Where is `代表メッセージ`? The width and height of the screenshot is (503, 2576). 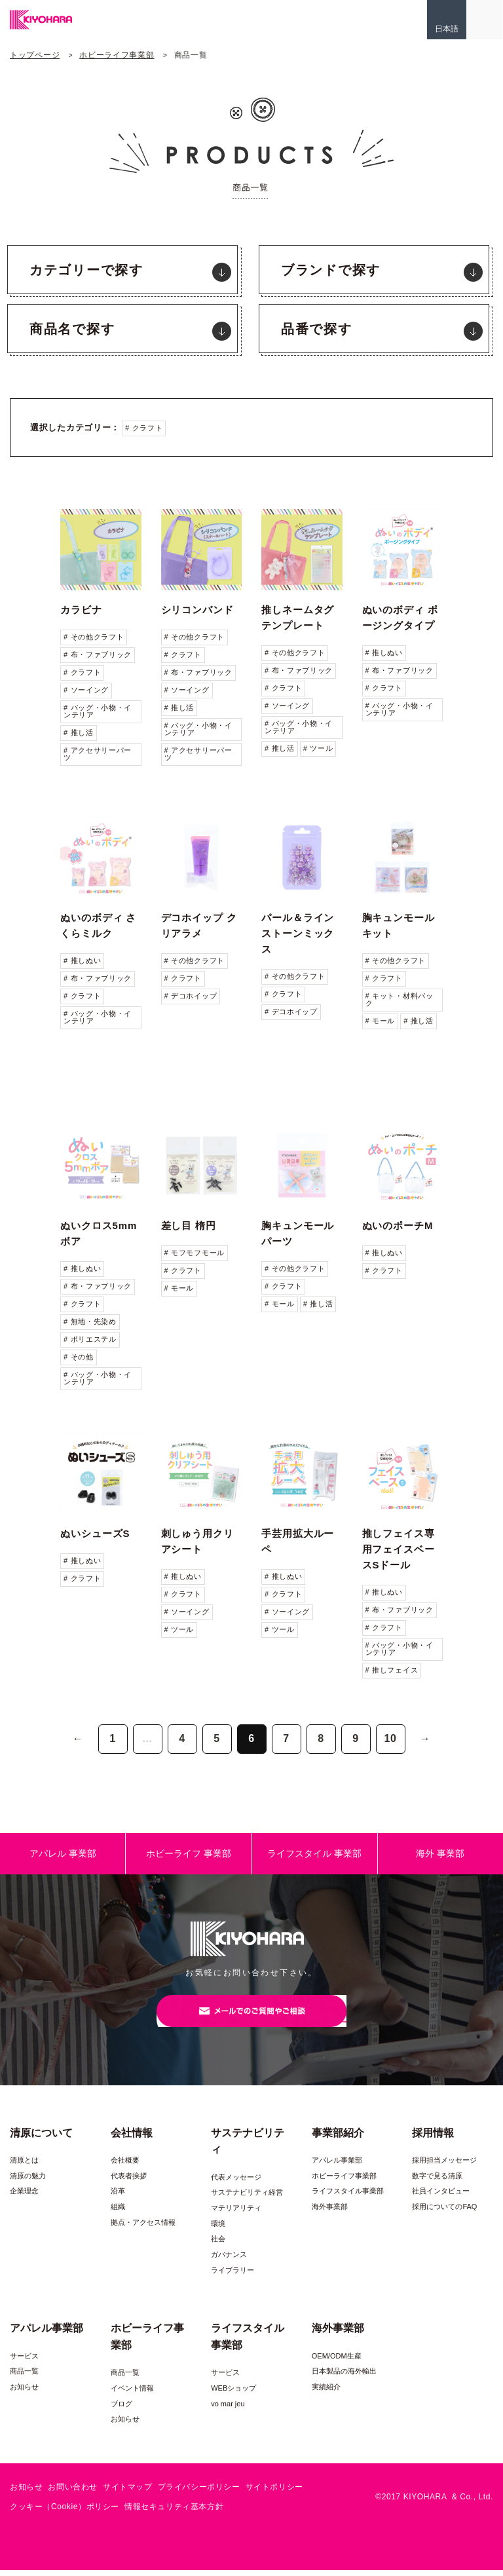 代表メッセージ is located at coordinates (236, 2183).